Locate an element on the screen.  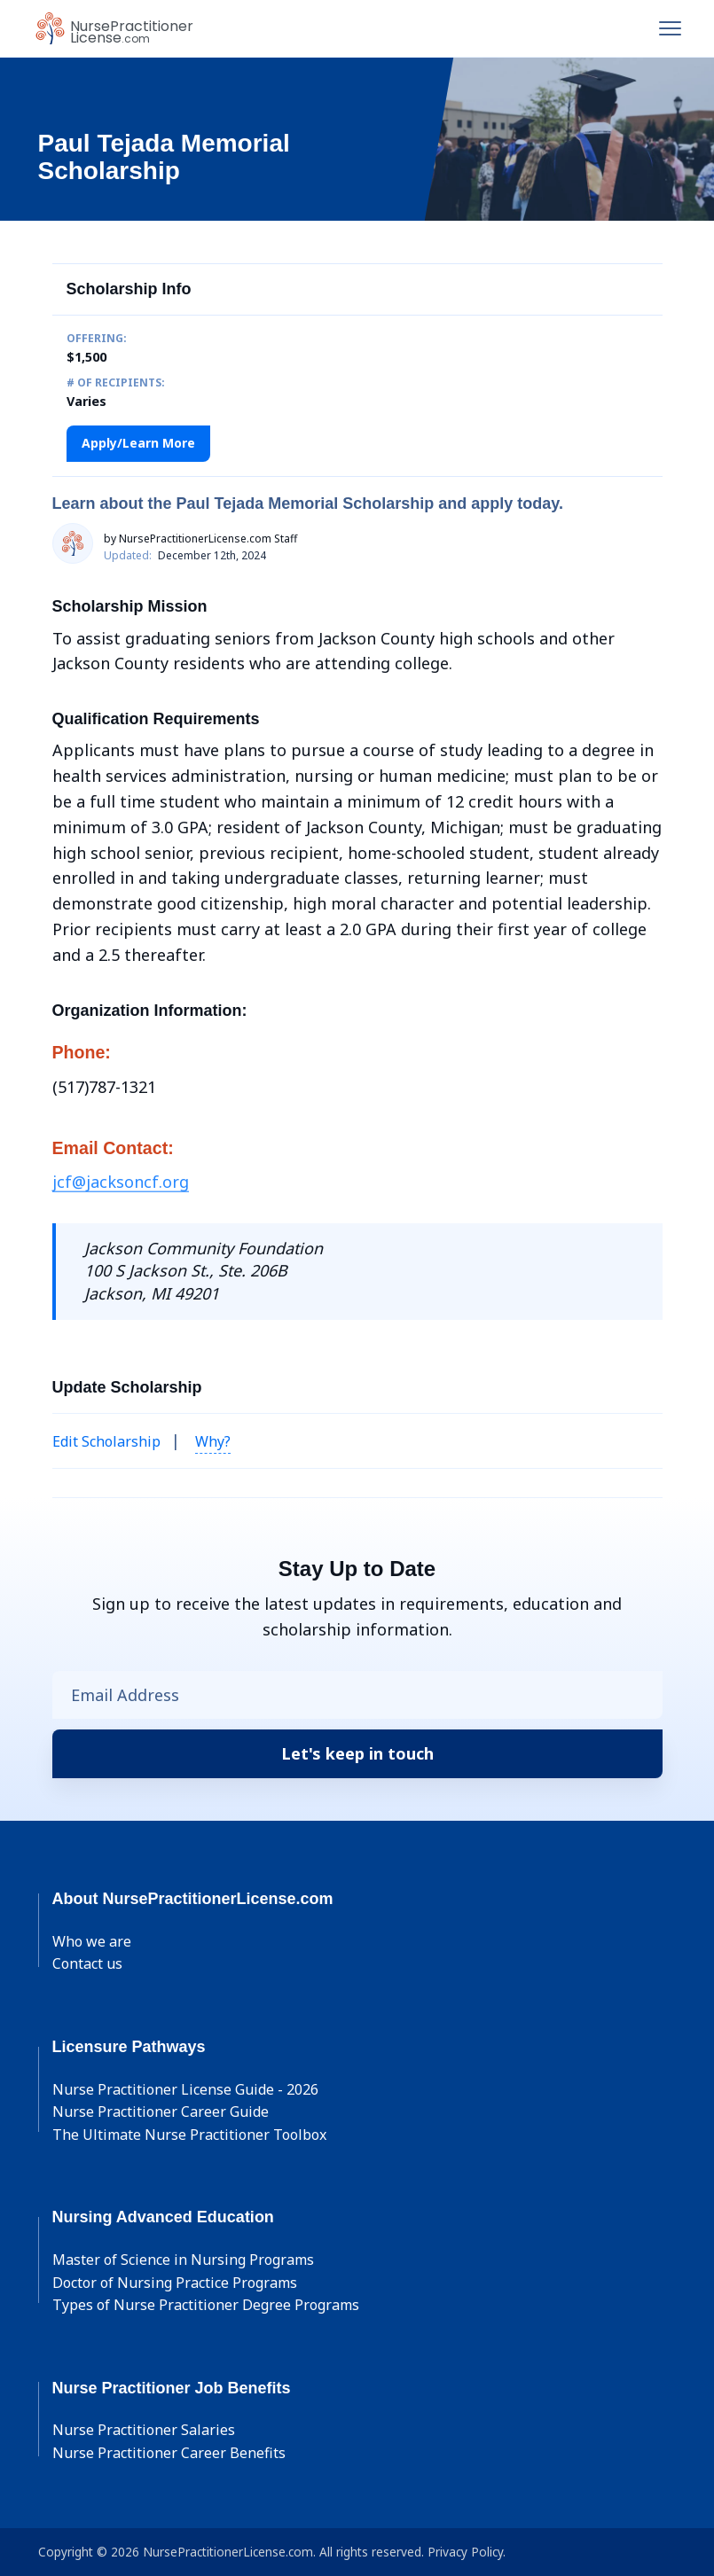
Master of Science in Nursing Programs is located at coordinates (183, 2259).